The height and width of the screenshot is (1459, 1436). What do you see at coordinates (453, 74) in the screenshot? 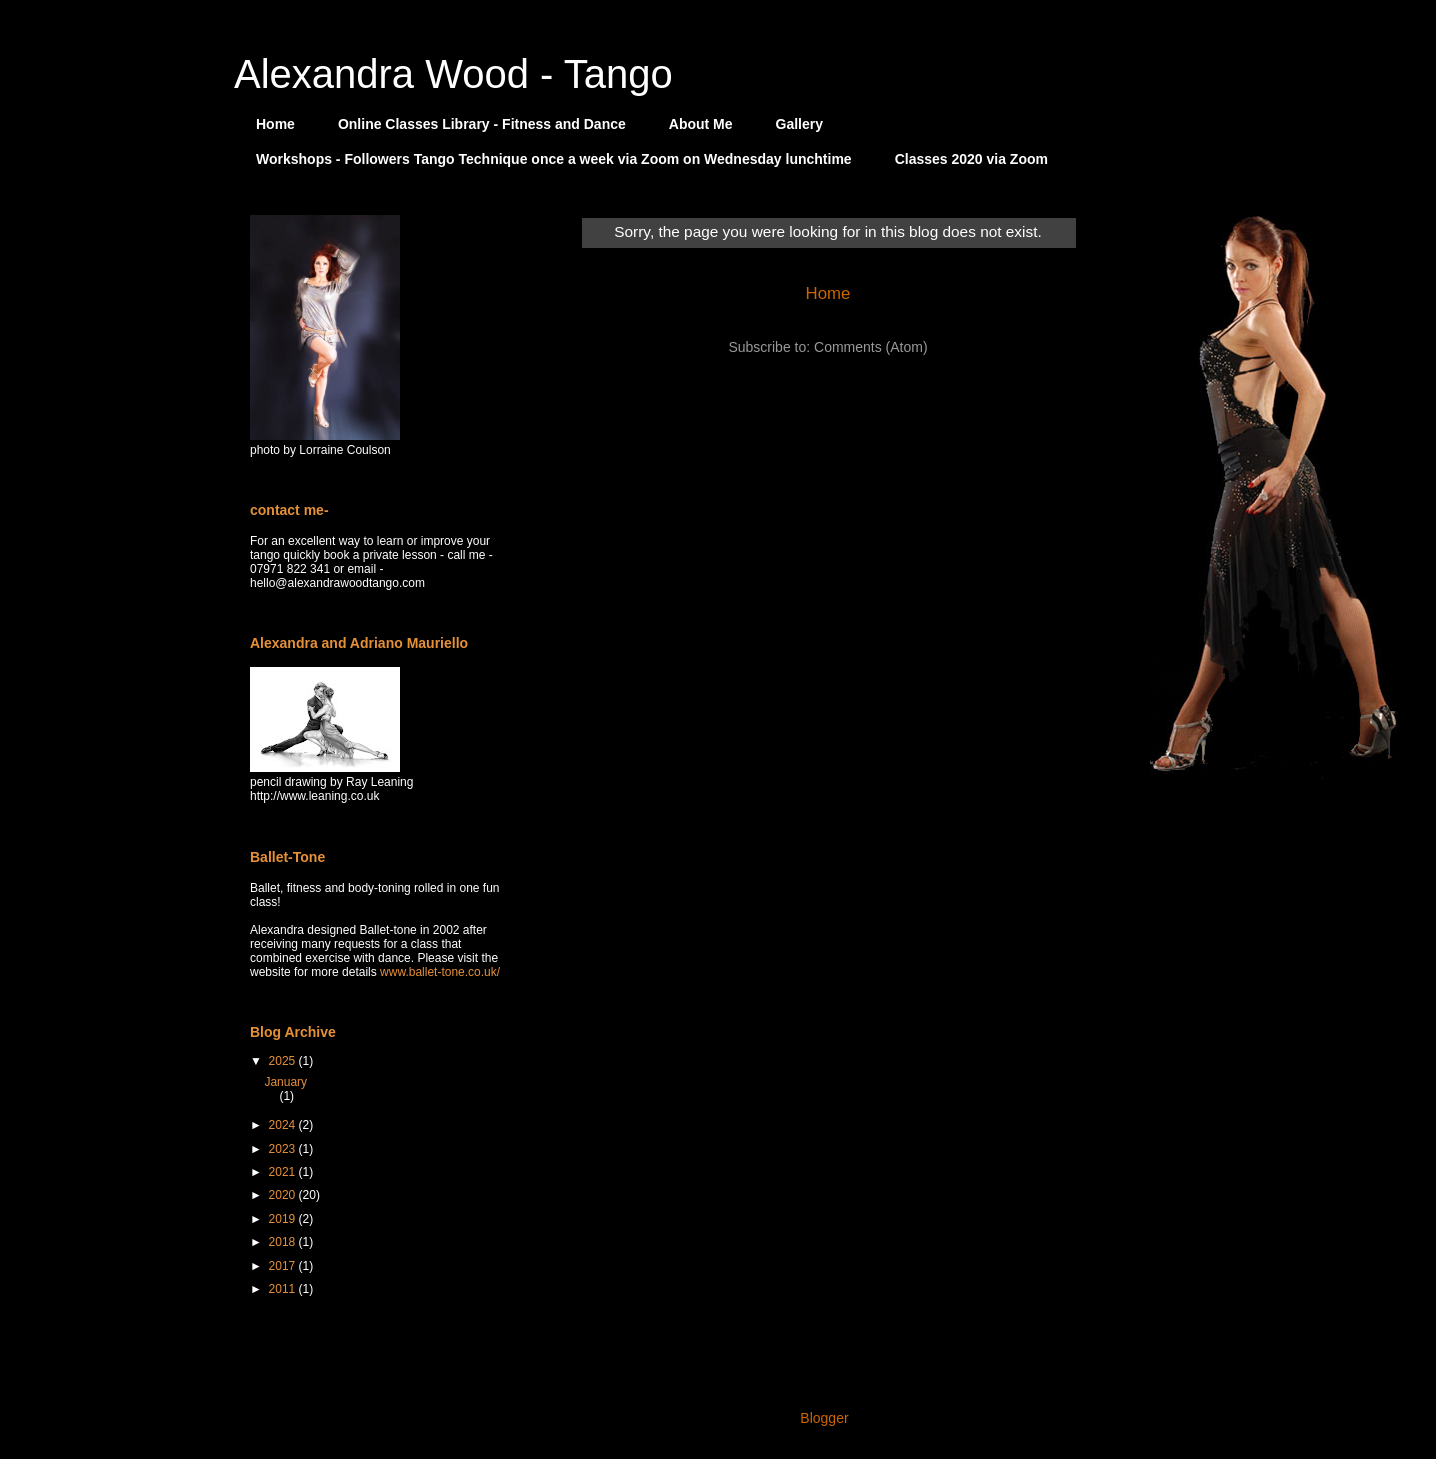
I see `Alexandra Wood - Tango` at bounding box center [453, 74].